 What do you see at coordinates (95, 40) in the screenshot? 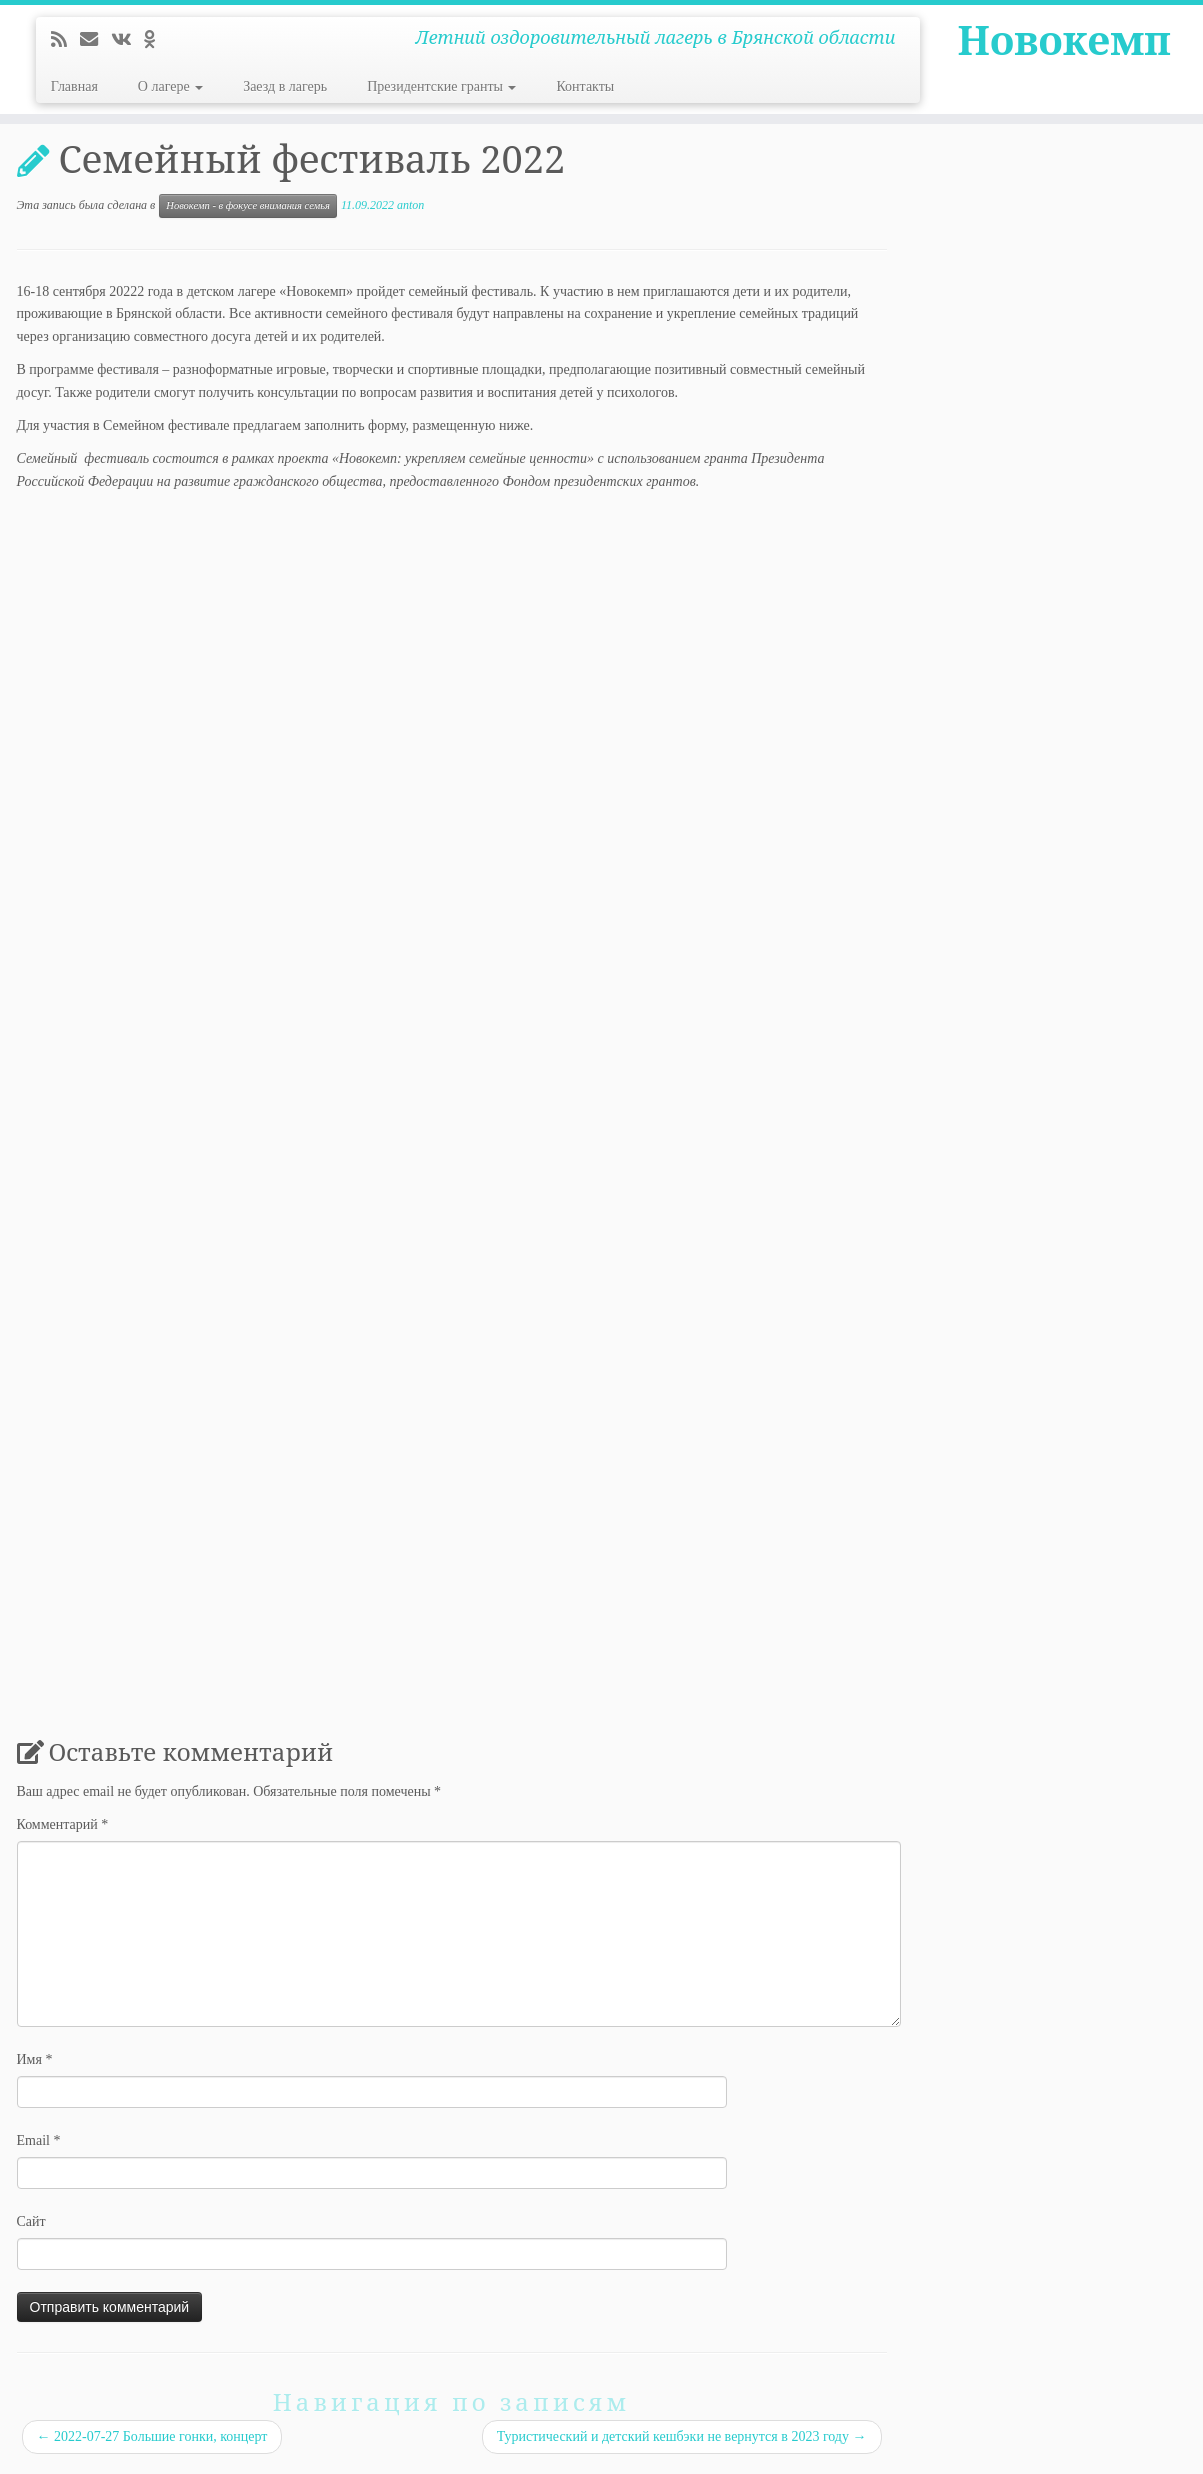
I see `[E-mail]` at bounding box center [95, 40].